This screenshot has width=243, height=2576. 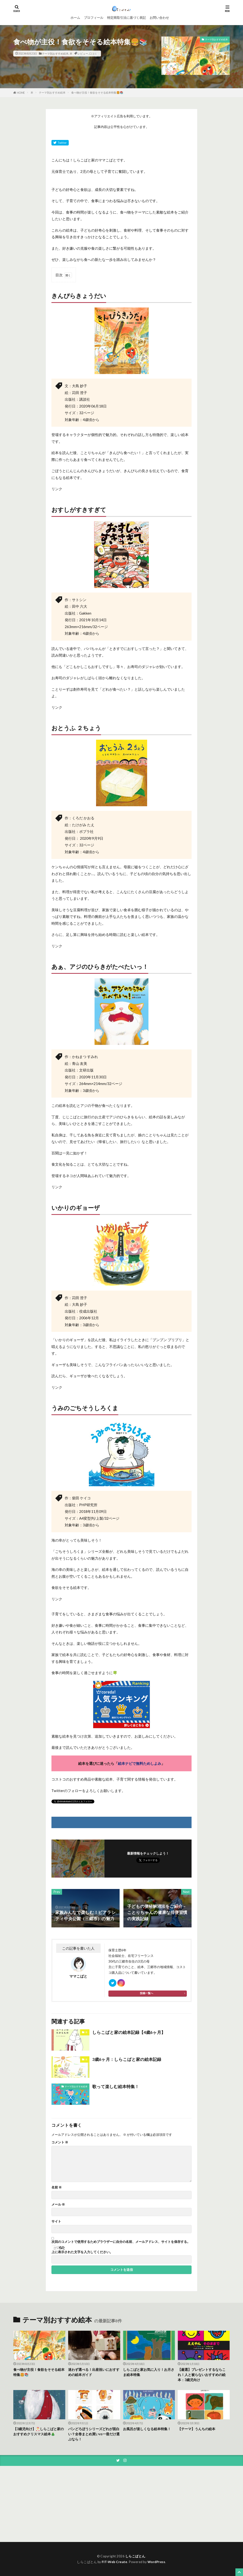 I want to click on テーマ別おすすめ絵本, so click(x=55, y=53).